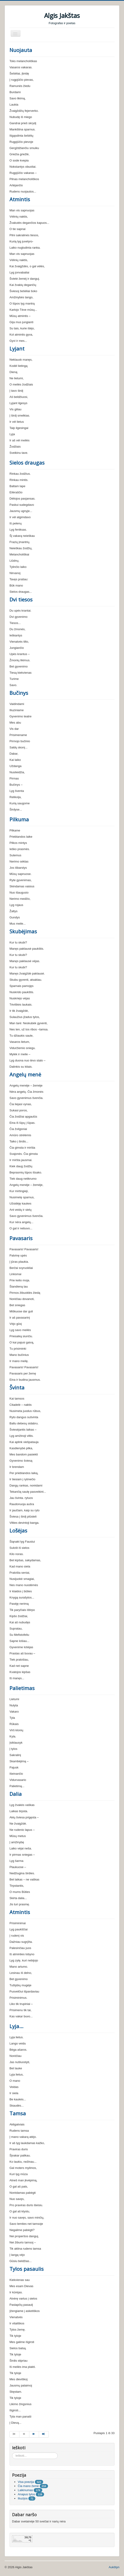 This screenshot has height=2576, width=124. I want to click on Visa poezija, so click(26, 2482).